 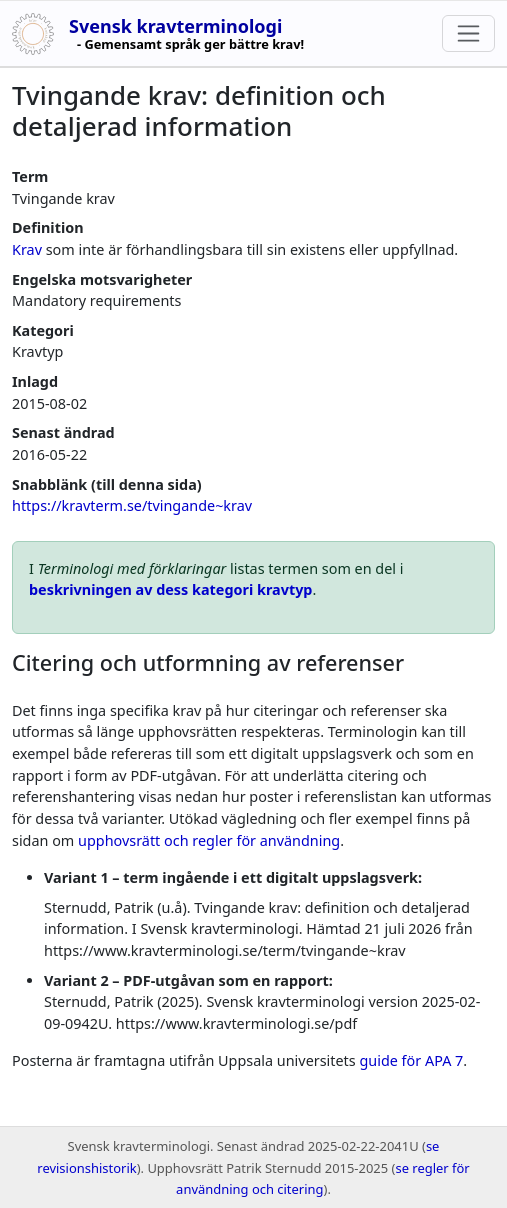 What do you see at coordinates (132, 505) in the screenshot?
I see `https://kravterm.se/tvingande~krav` at bounding box center [132, 505].